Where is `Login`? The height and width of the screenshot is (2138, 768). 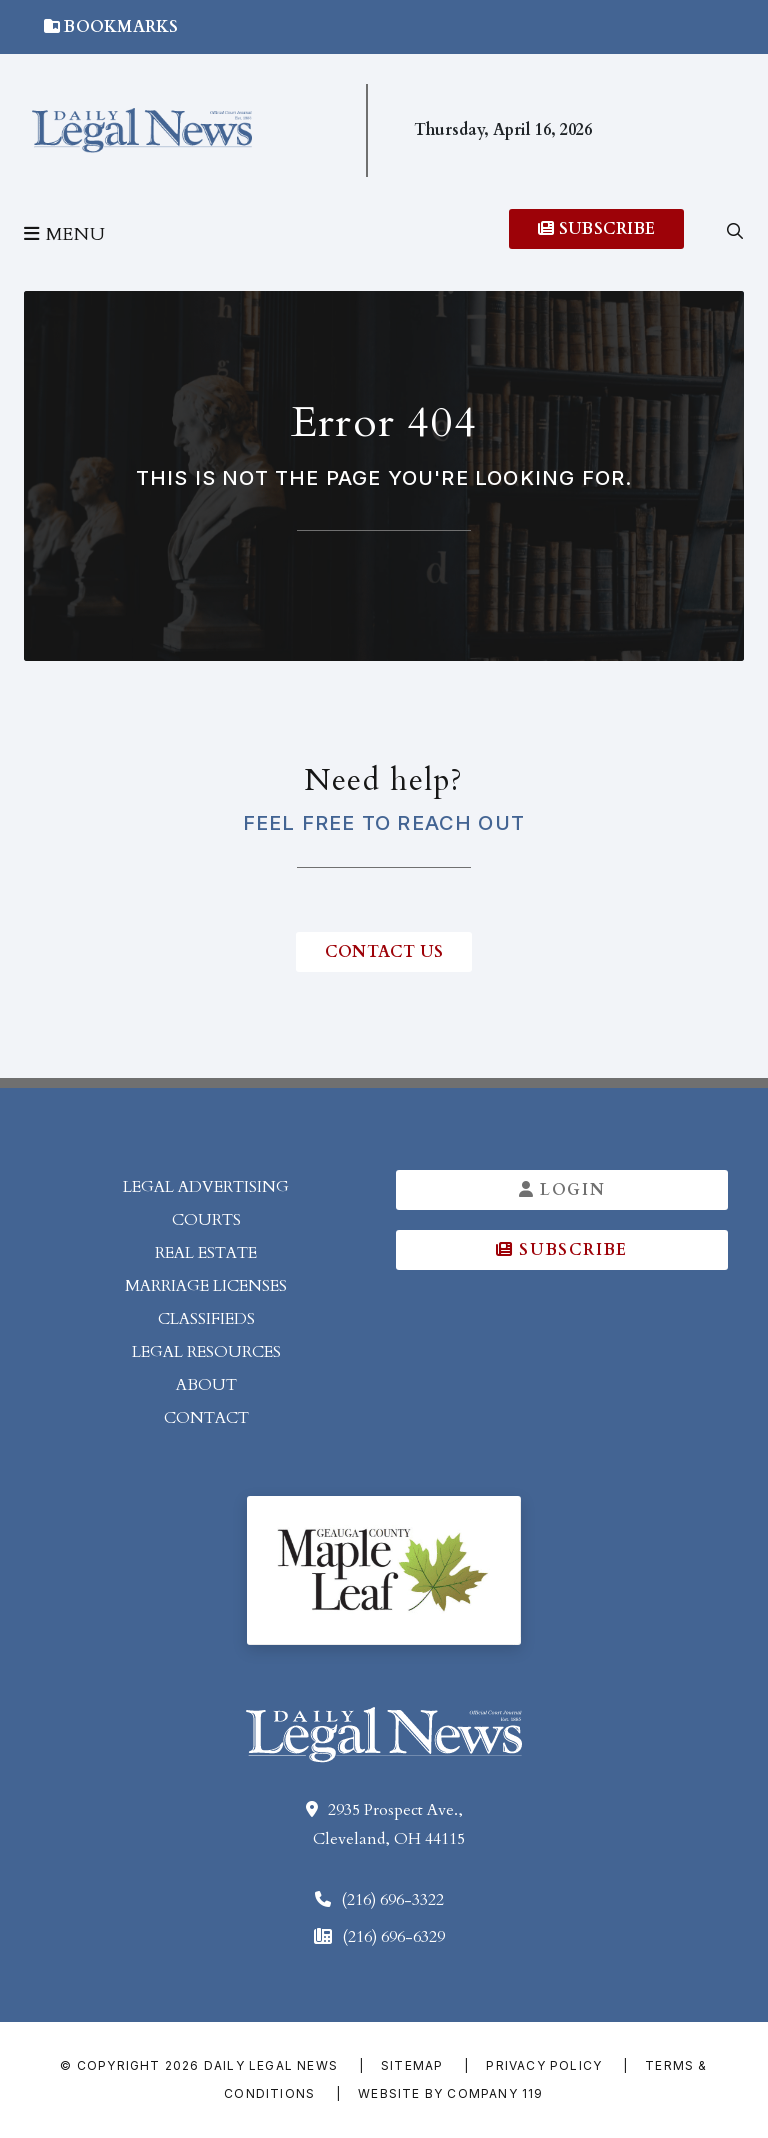 Login is located at coordinates (562, 1190).